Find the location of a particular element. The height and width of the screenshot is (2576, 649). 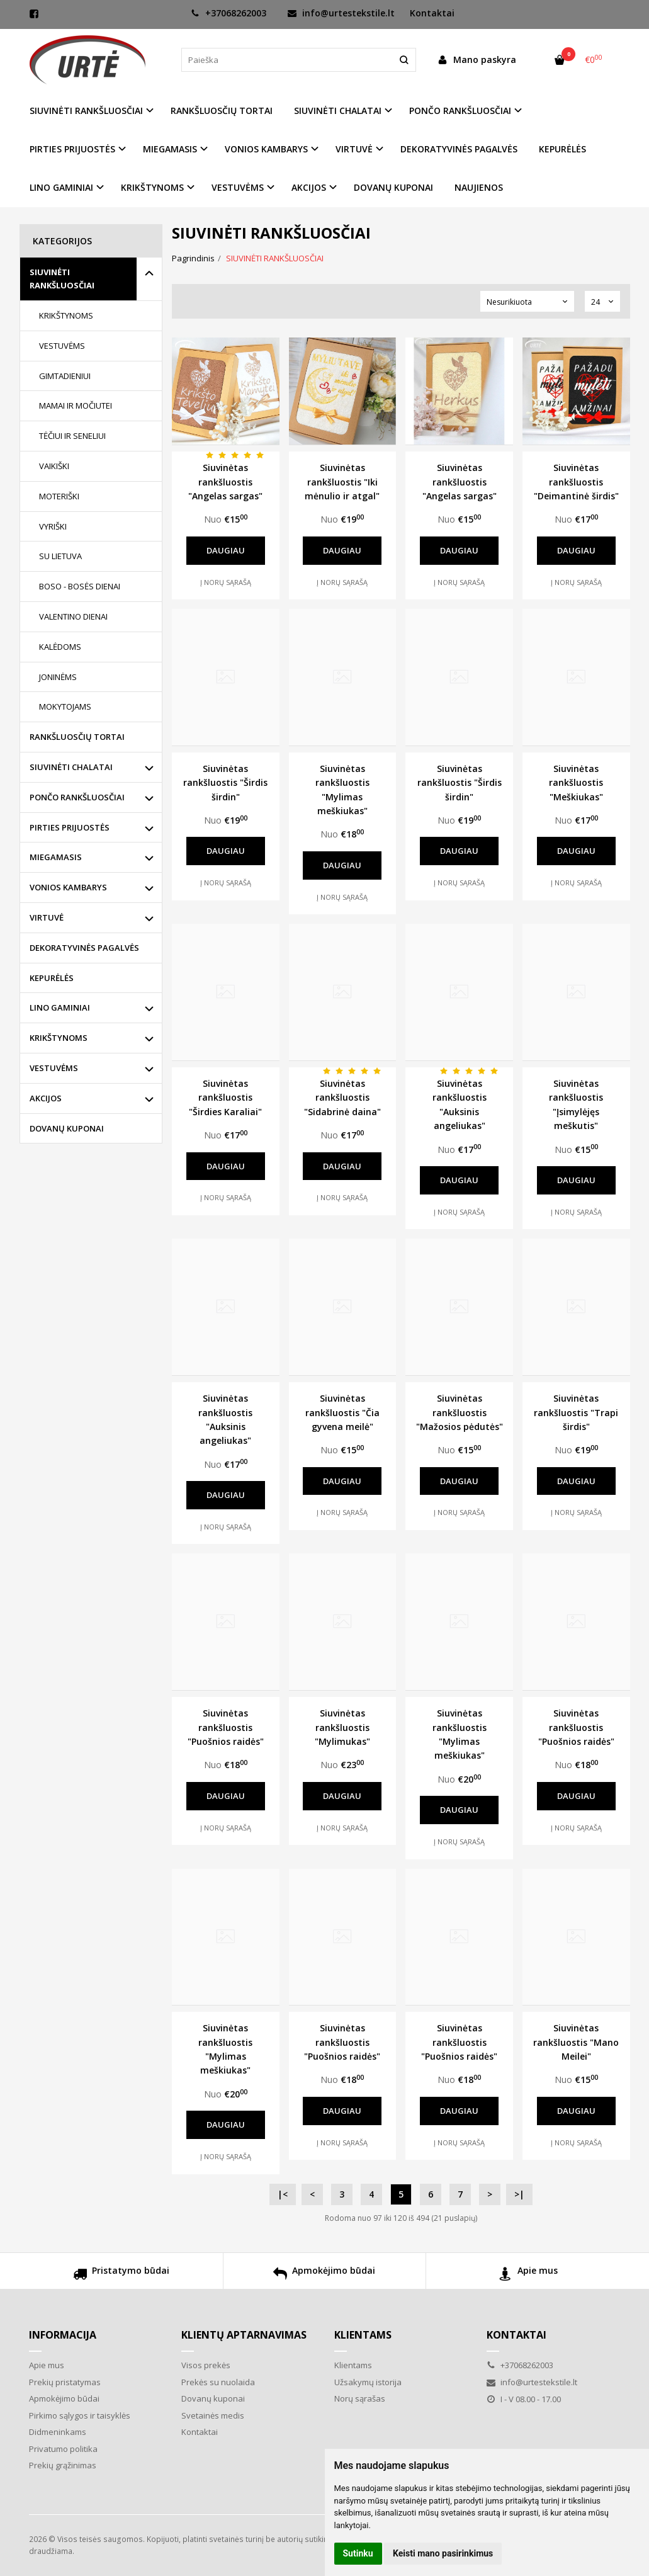

Privatumo politika is located at coordinates (63, 2448).